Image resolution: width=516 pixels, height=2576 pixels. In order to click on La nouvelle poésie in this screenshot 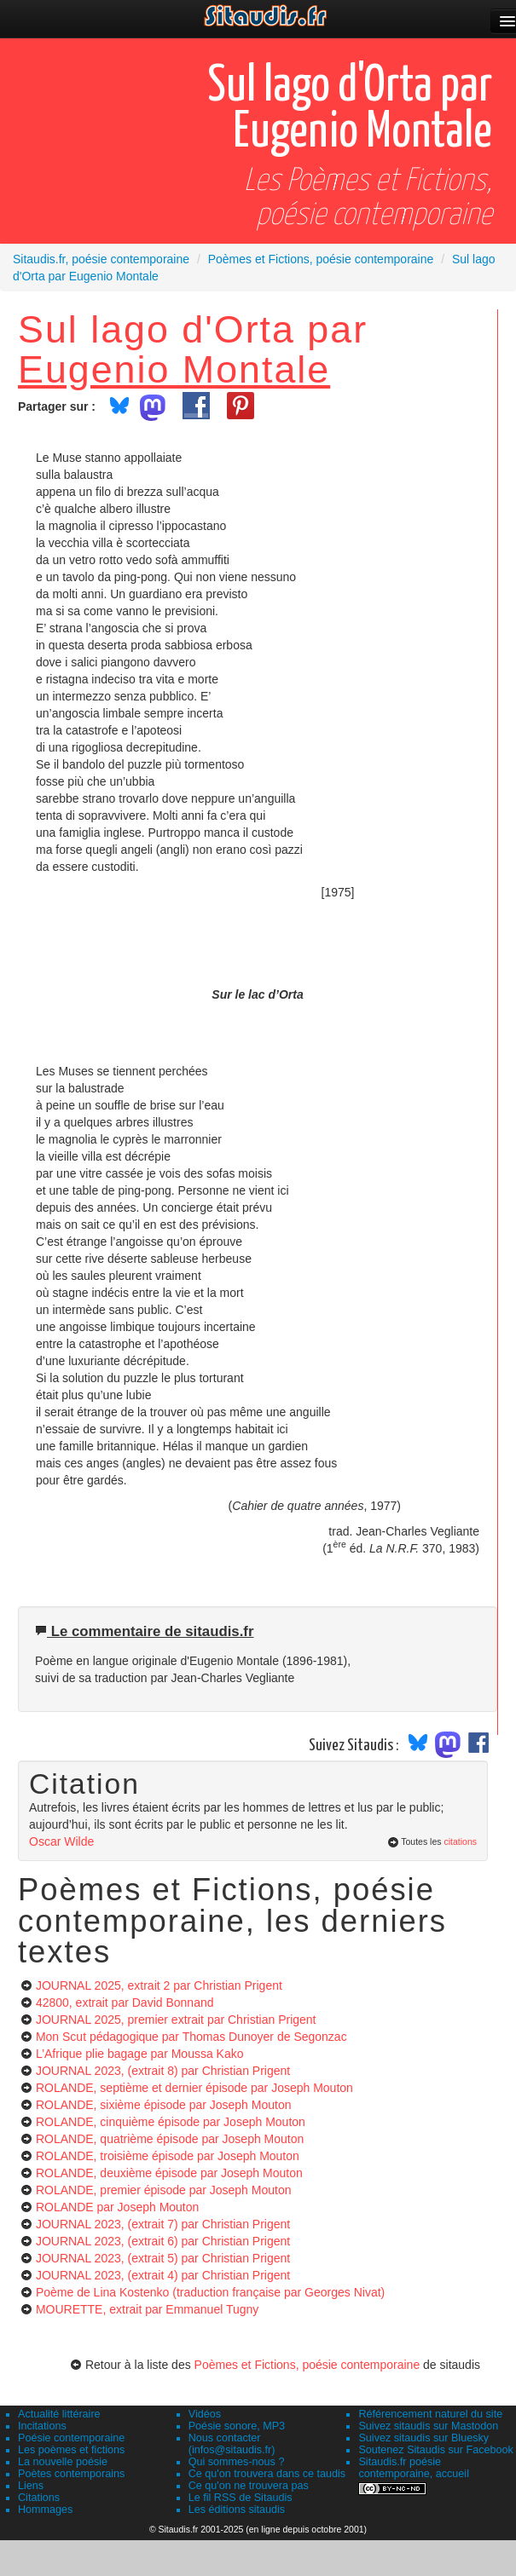, I will do `click(62, 2462)`.